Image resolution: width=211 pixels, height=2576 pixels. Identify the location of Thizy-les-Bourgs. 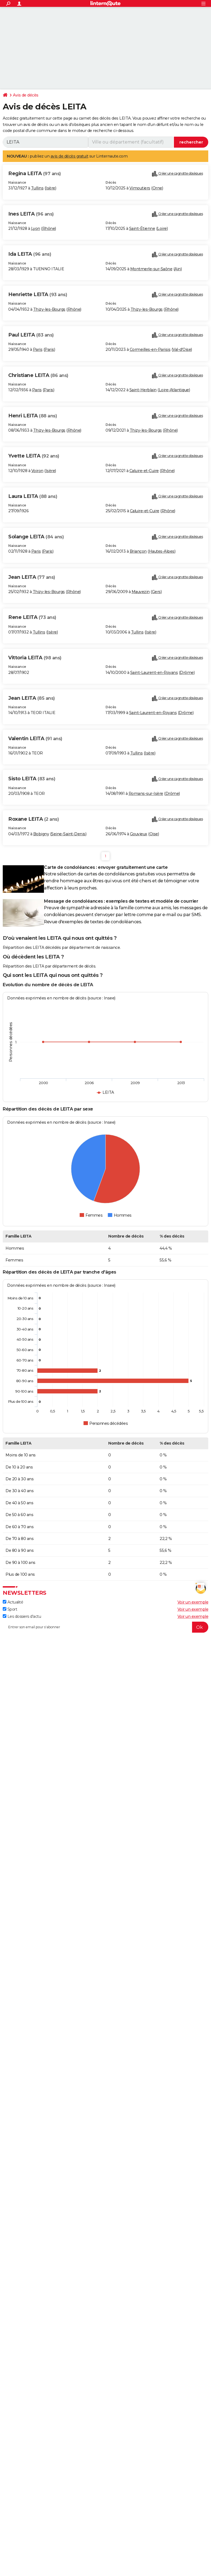
(49, 309).